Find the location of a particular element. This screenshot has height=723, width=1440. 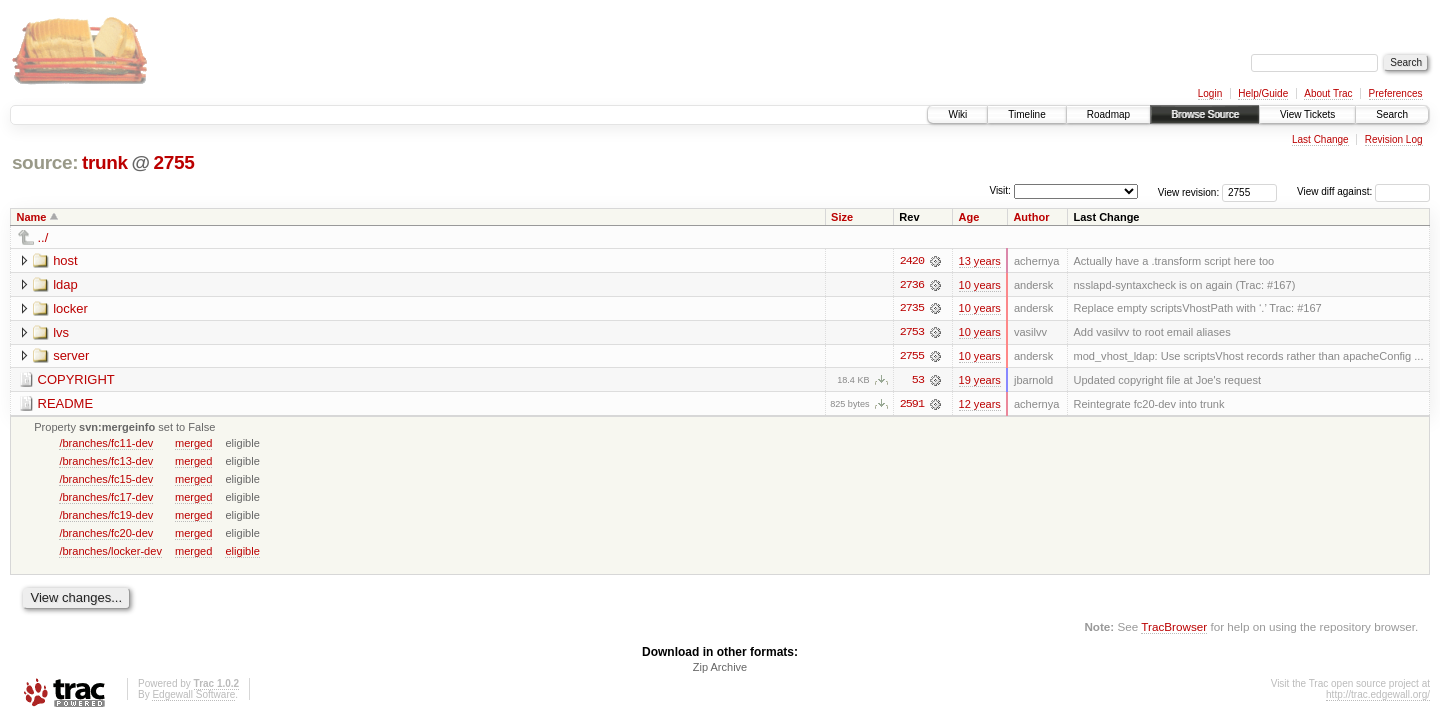

Preferences is located at coordinates (1396, 93).